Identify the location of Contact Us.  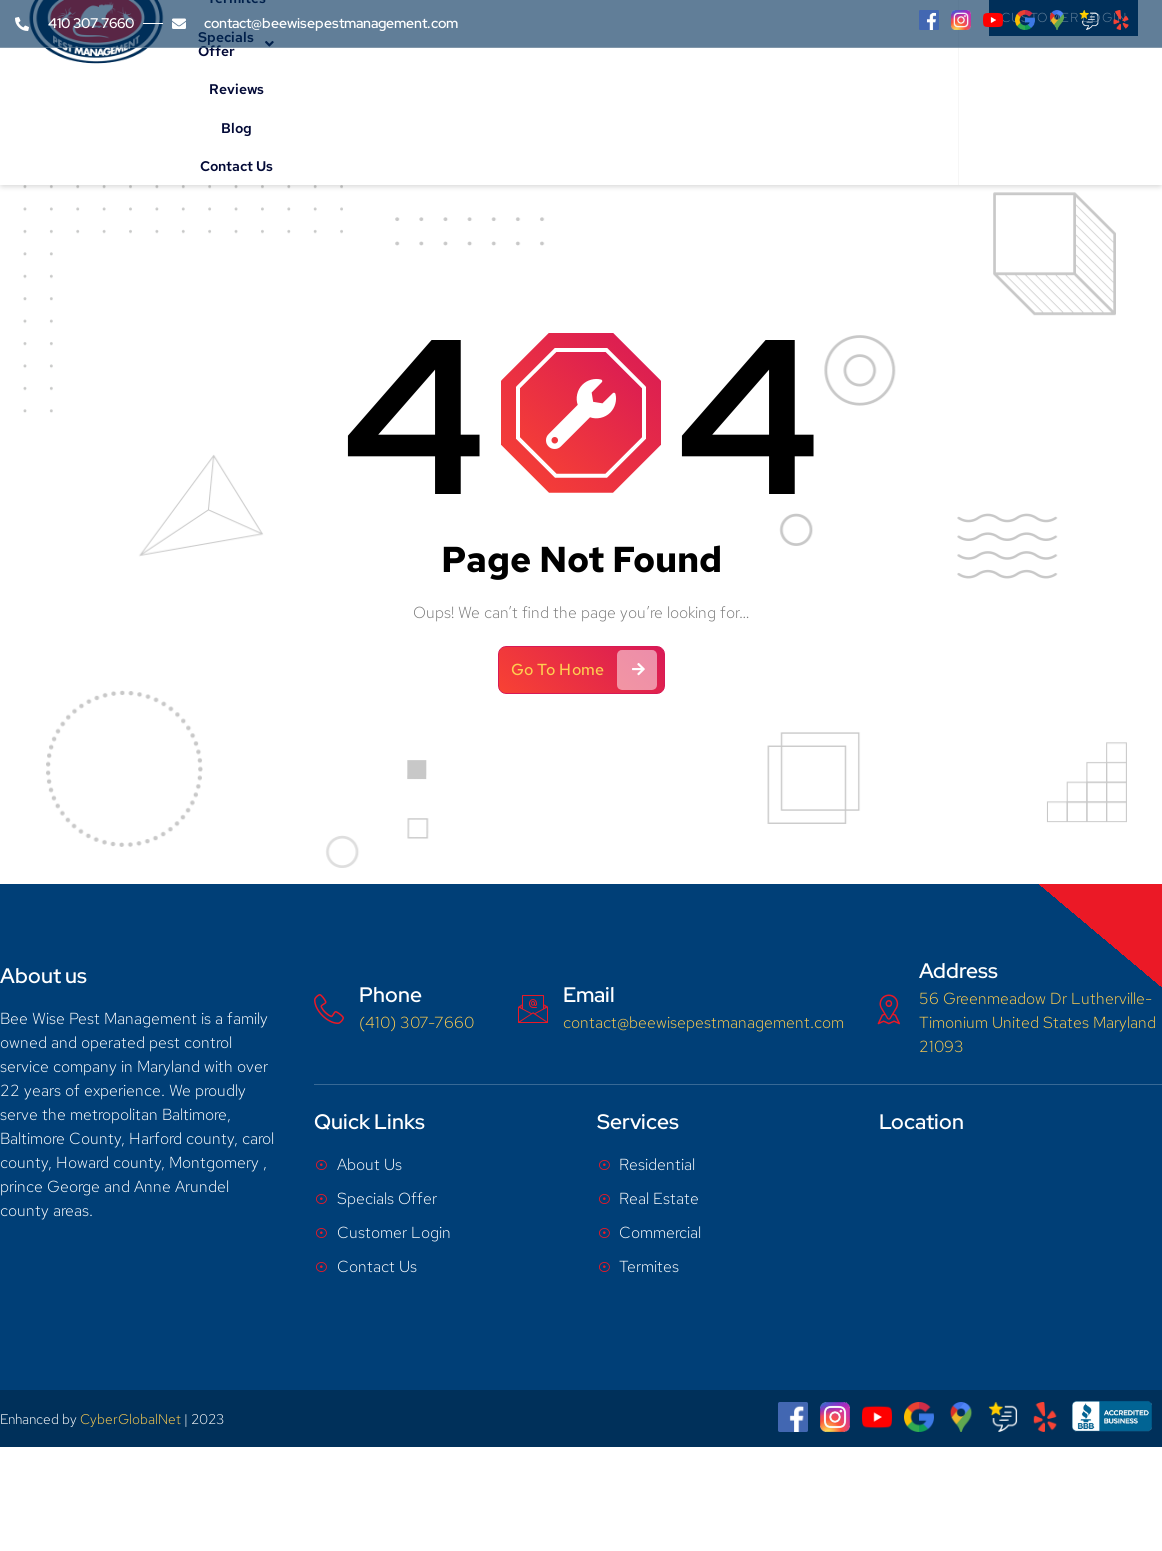
(861, 95).